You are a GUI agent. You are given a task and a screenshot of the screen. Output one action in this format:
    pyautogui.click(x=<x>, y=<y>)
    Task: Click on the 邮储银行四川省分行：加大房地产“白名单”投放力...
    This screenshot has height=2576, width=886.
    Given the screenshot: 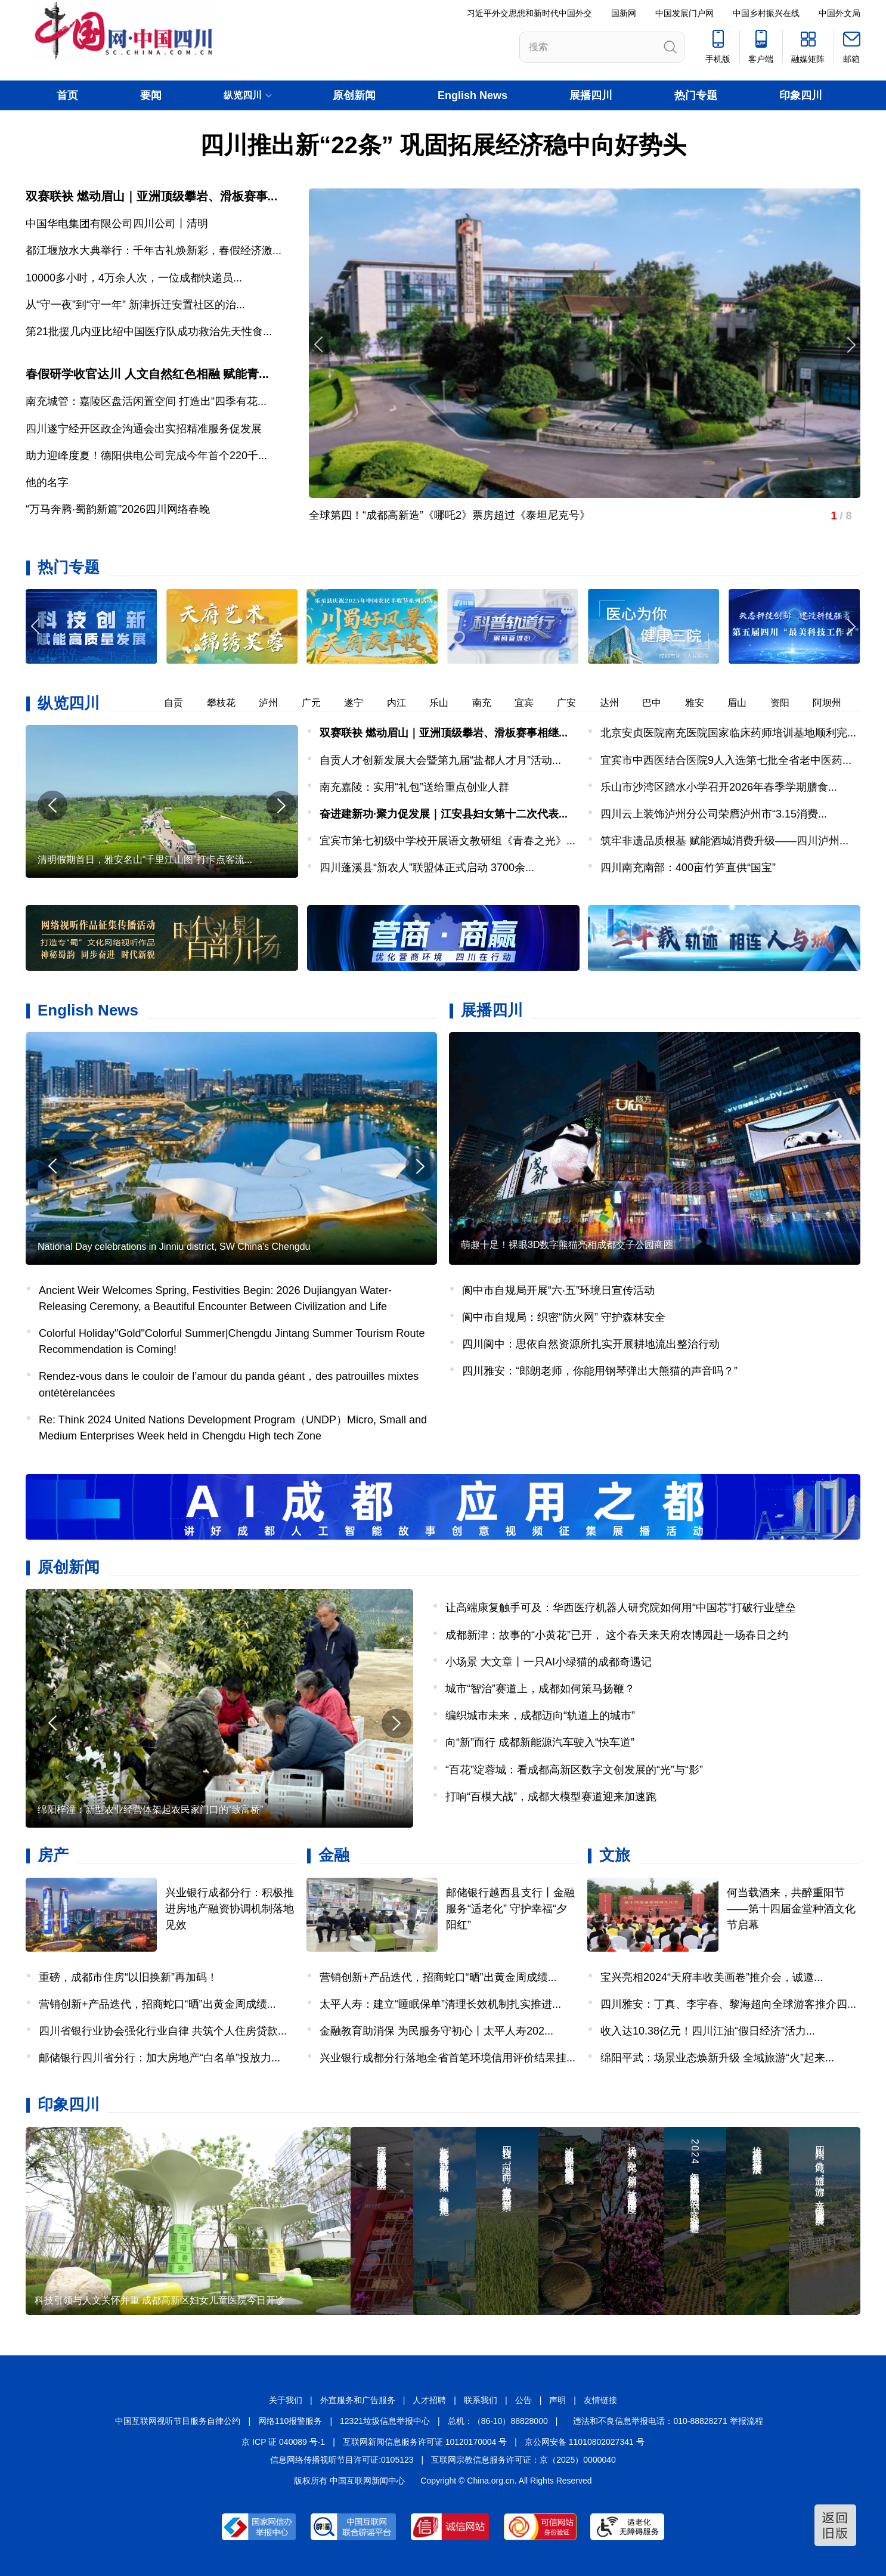 What is the action you would take?
    pyautogui.click(x=159, y=2058)
    